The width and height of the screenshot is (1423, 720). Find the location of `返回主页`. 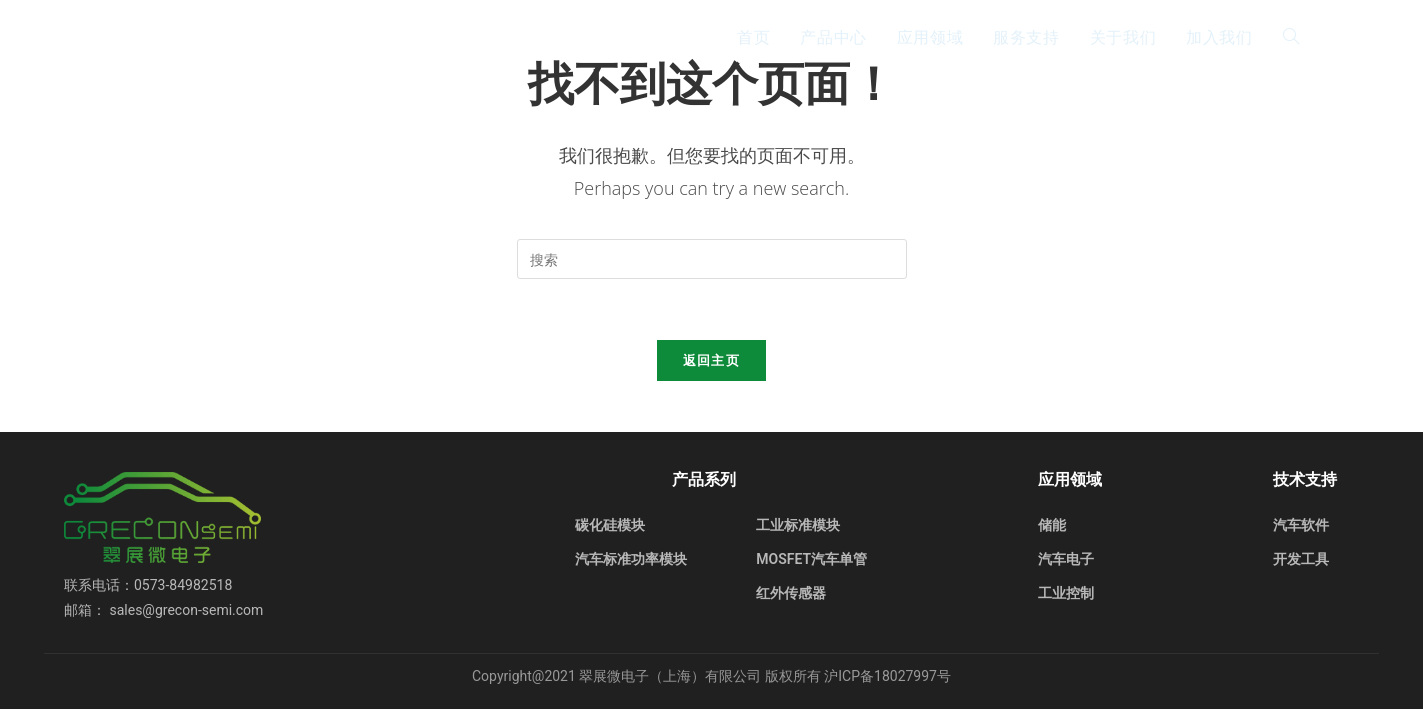

返回主页 is located at coordinates (711, 360).